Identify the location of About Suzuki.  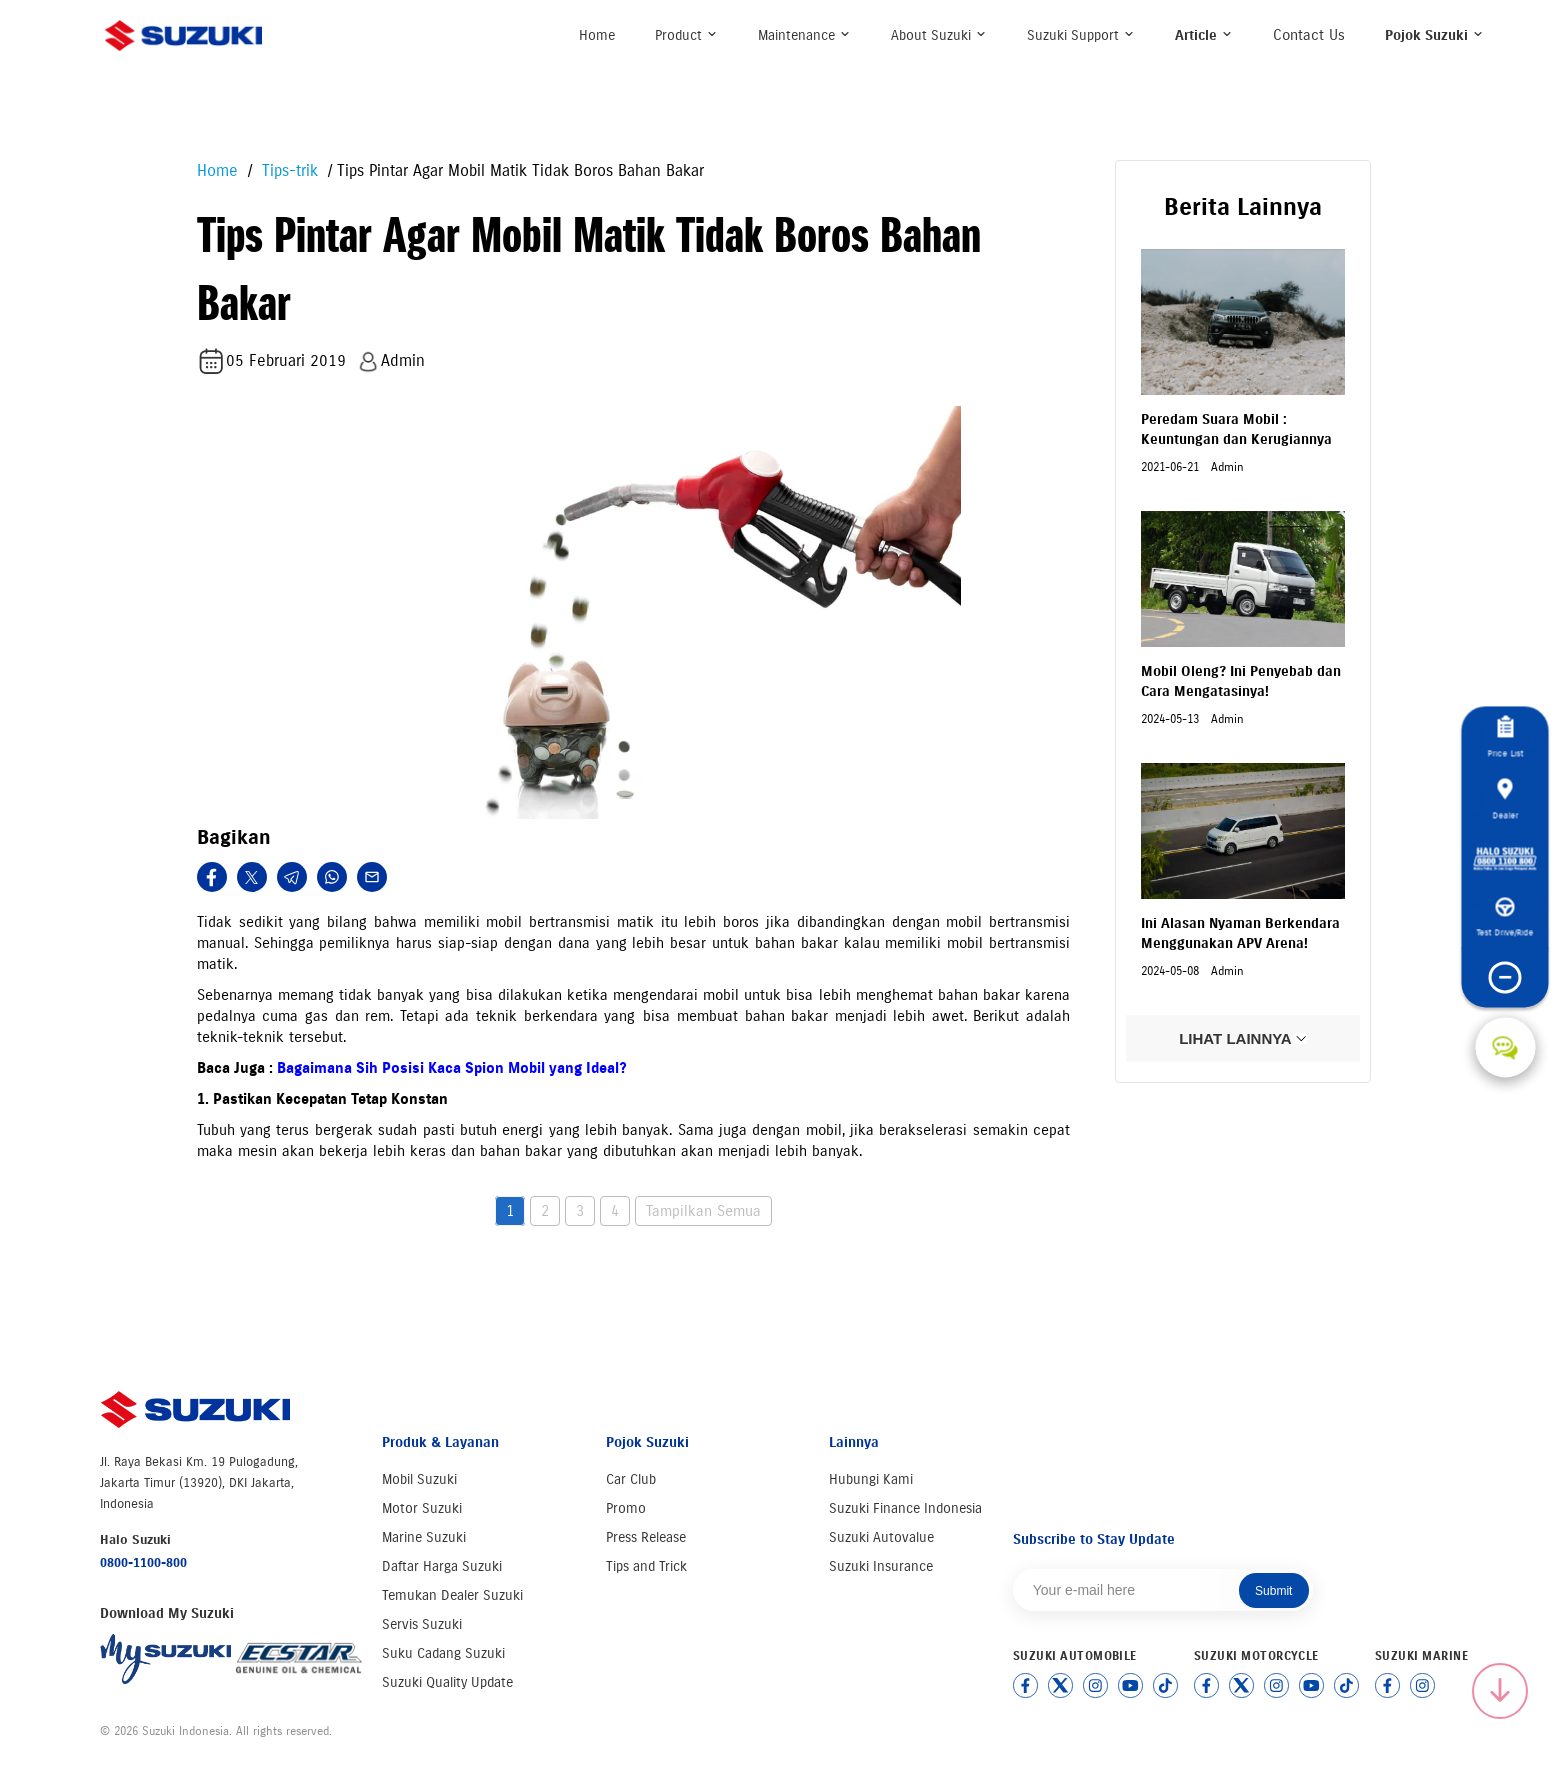
(939, 35).